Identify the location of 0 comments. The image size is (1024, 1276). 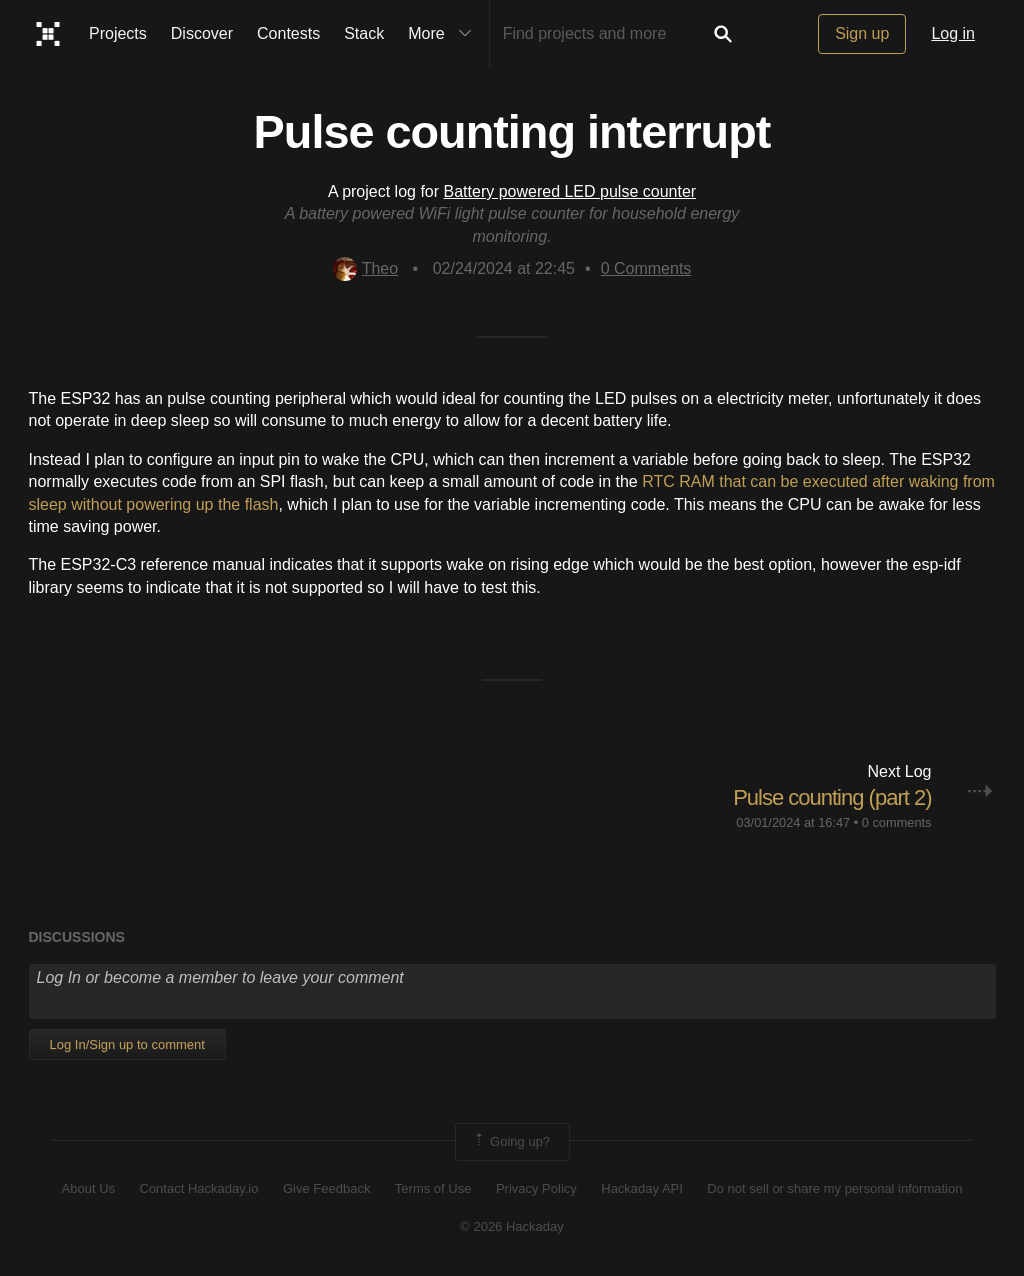
(897, 822).